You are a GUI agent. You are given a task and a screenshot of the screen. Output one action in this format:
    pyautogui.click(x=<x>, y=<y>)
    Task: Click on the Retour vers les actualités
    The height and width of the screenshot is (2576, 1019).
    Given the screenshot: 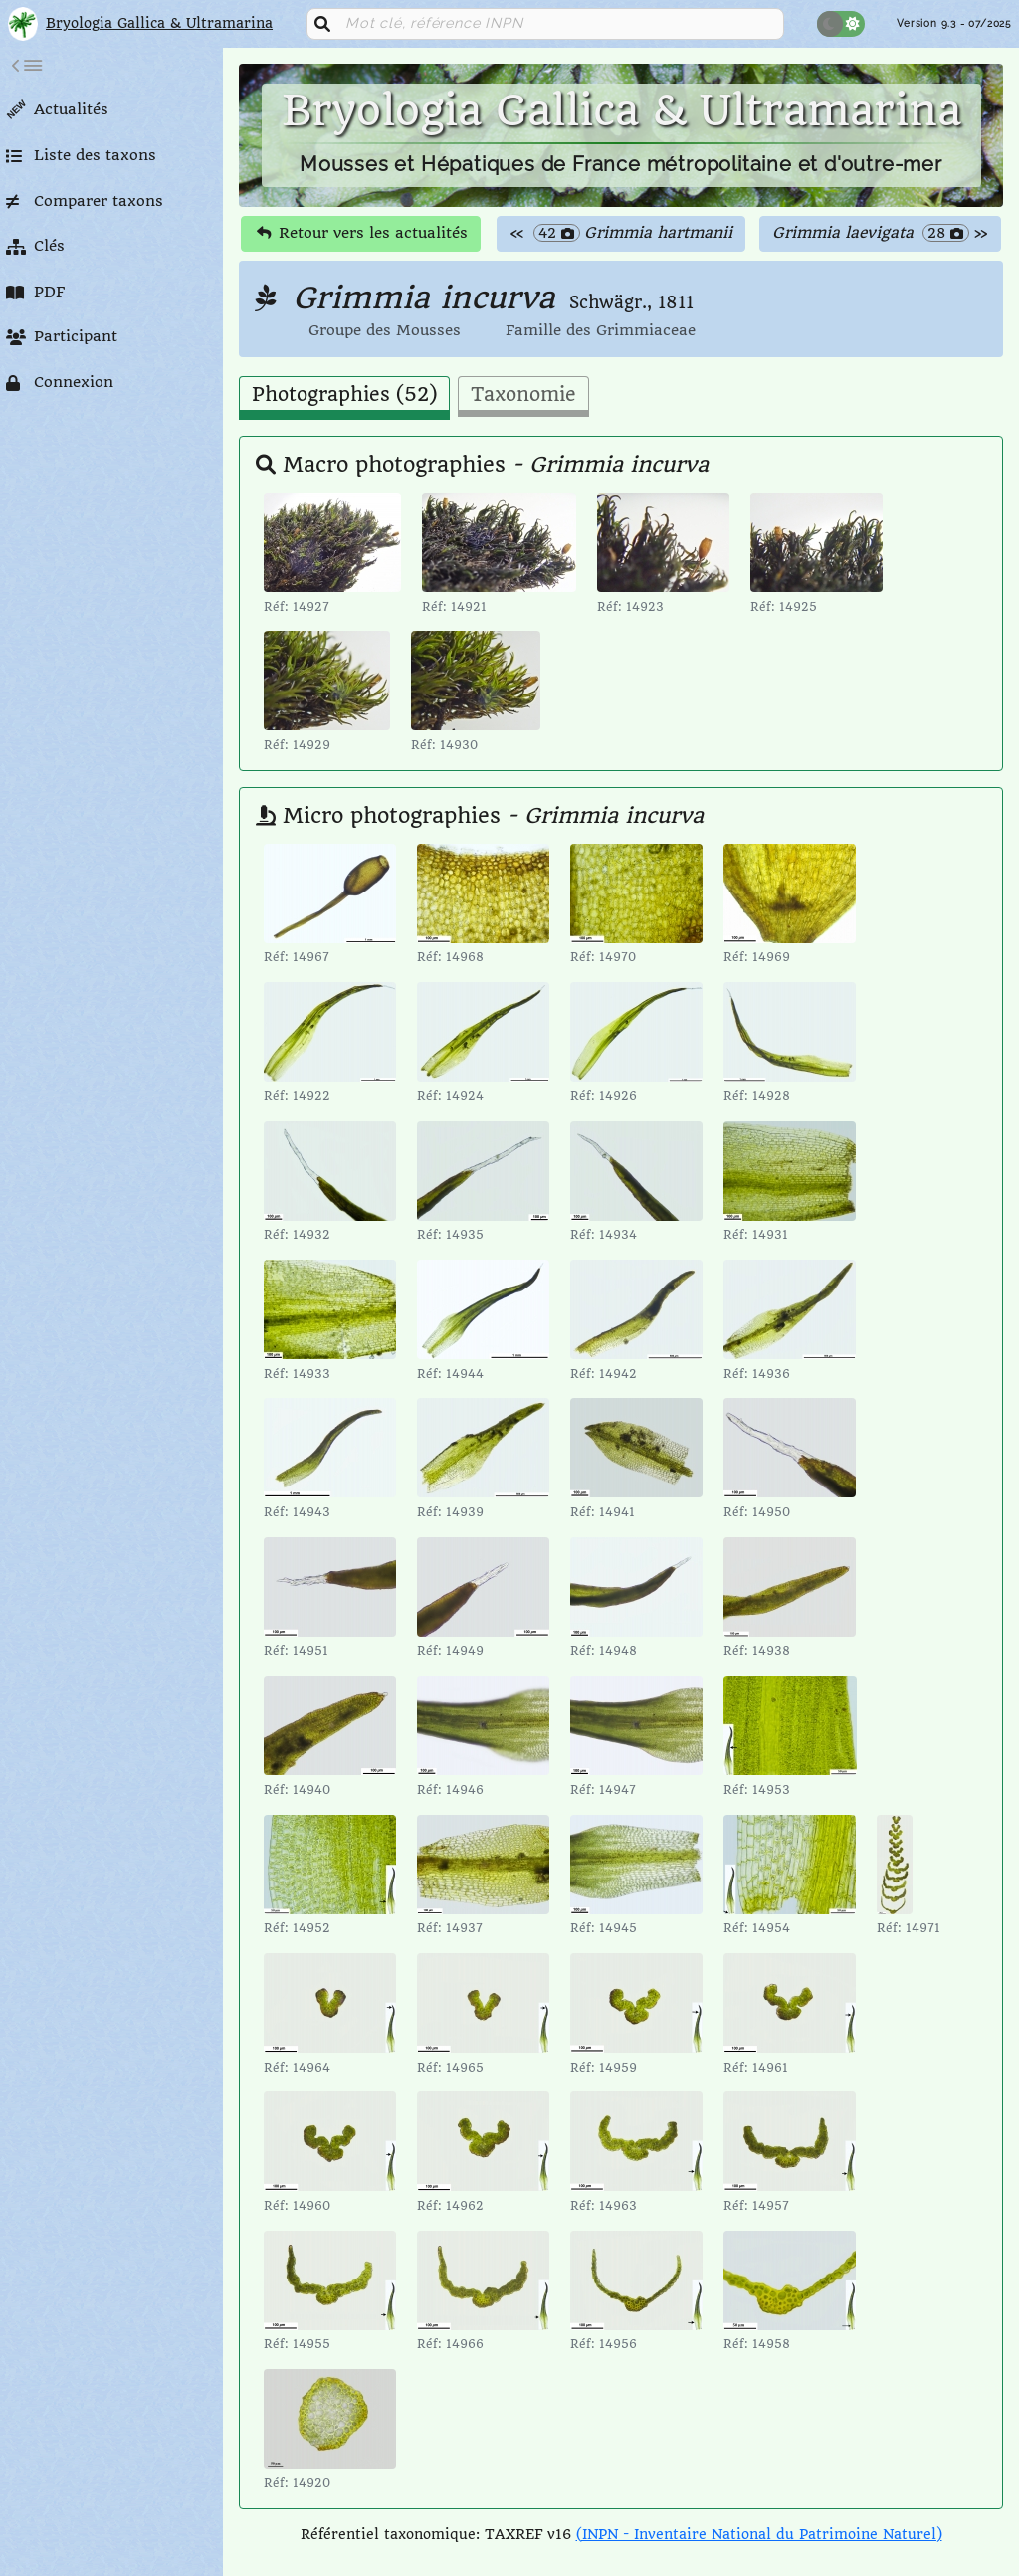 What is the action you would take?
    pyautogui.click(x=362, y=233)
    